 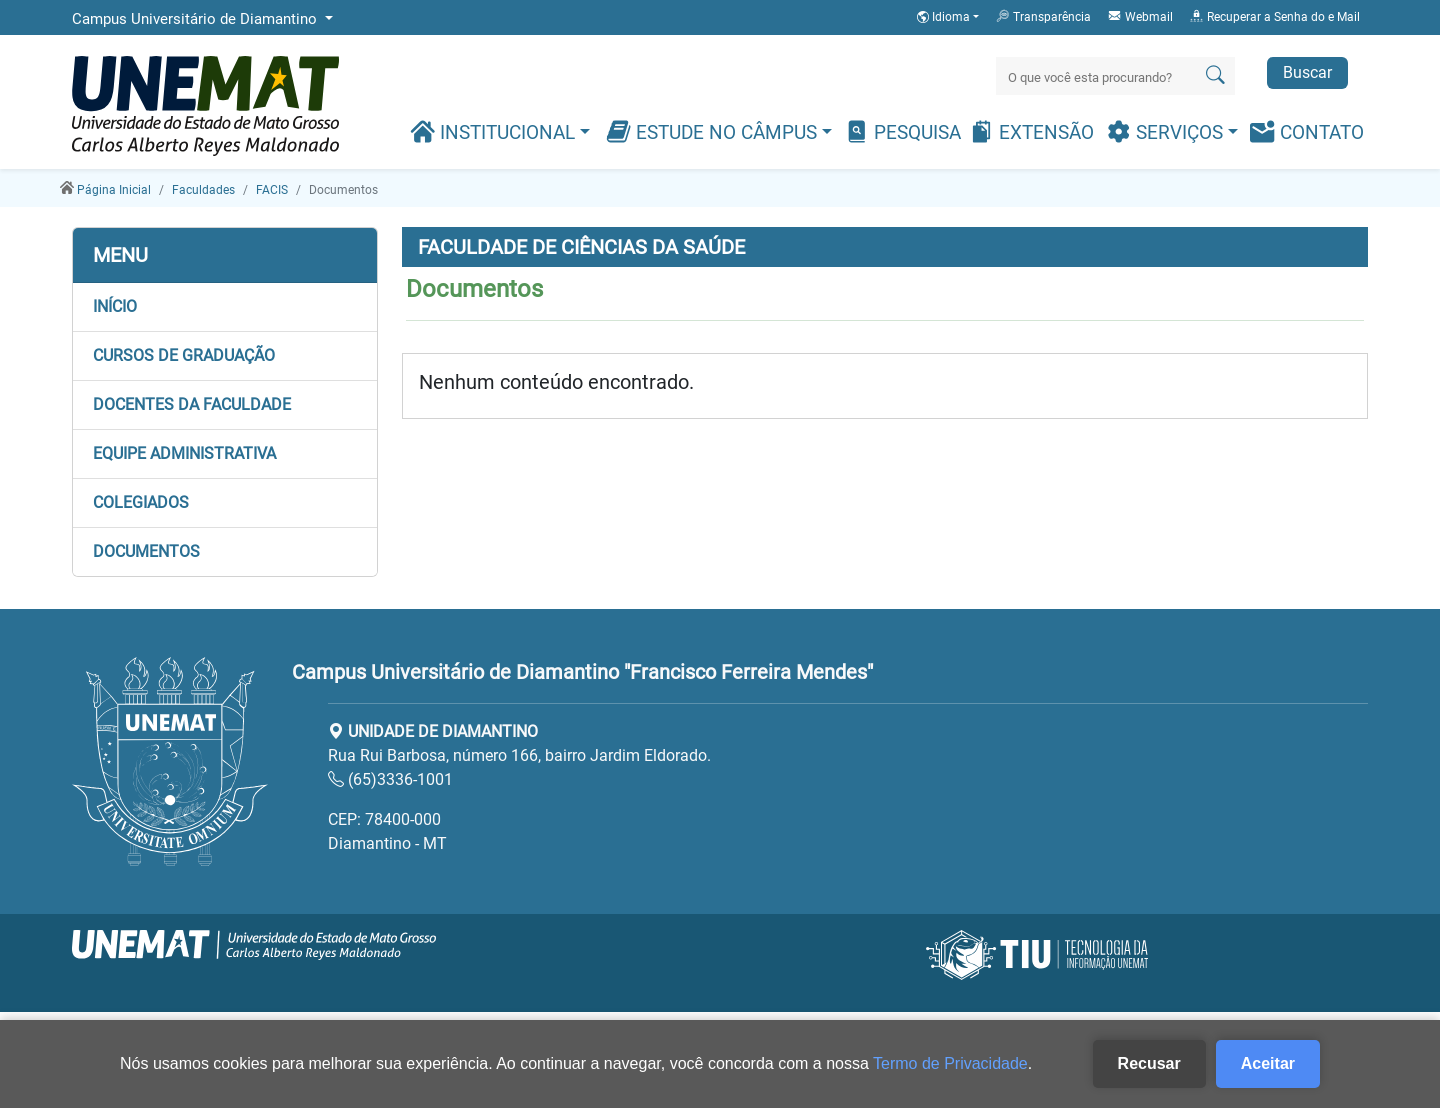 What do you see at coordinates (1274, 16) in the screenshot?
I see `Recuperar a Senha do e Mail` at bounding box center [1274, 16].